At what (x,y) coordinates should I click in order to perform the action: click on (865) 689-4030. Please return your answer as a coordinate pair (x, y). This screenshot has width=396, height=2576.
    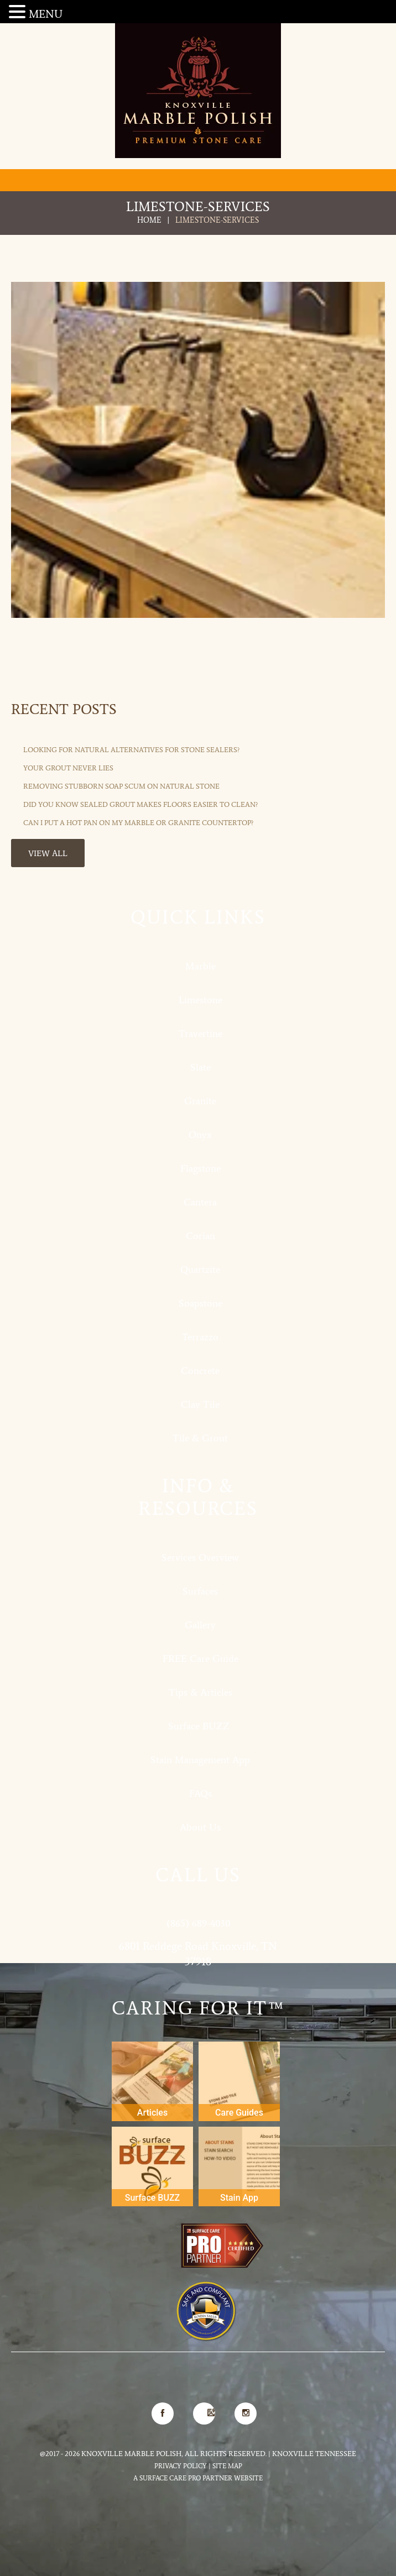
    Looking at the image, I should click on (198, 1923).